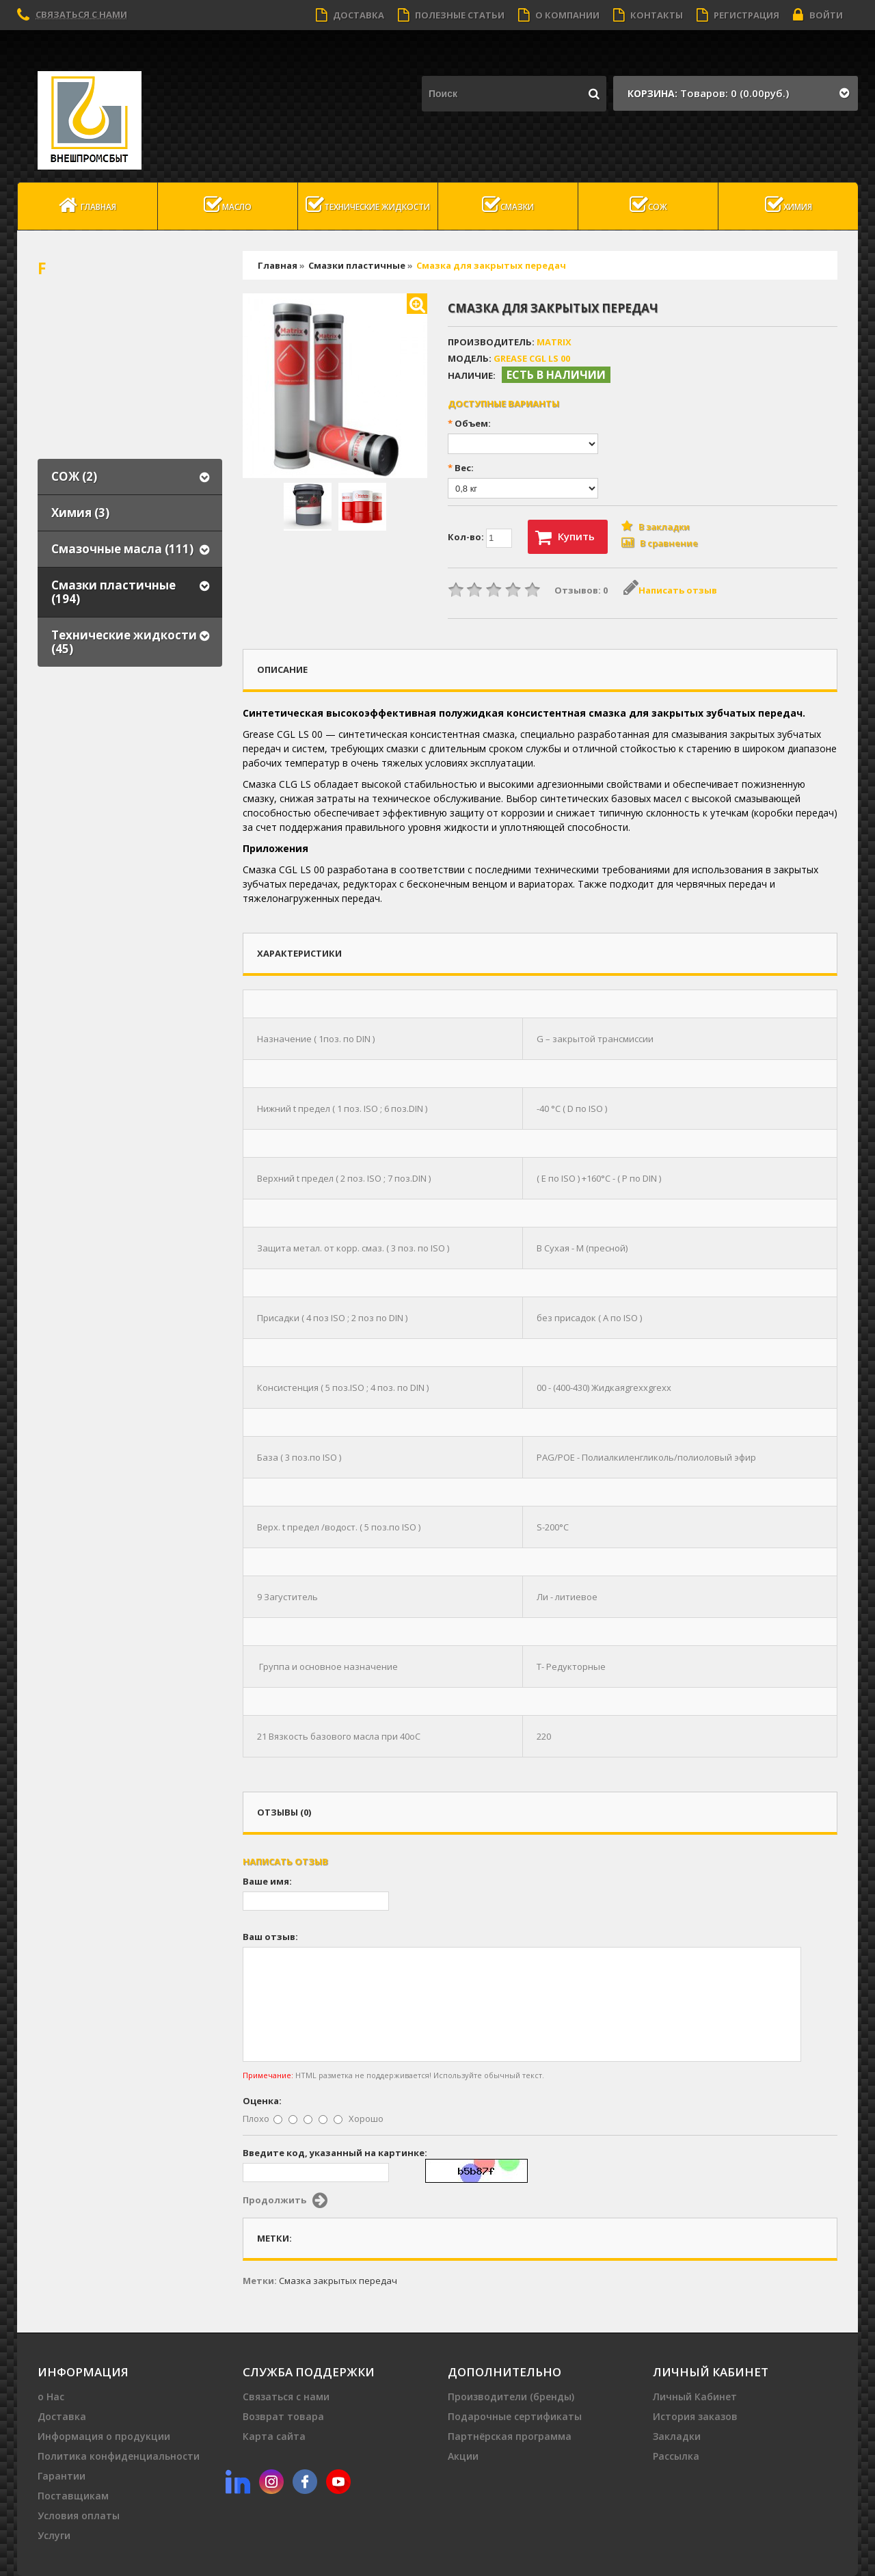  I want to click on Производители (бренды), so click(511, 2396).